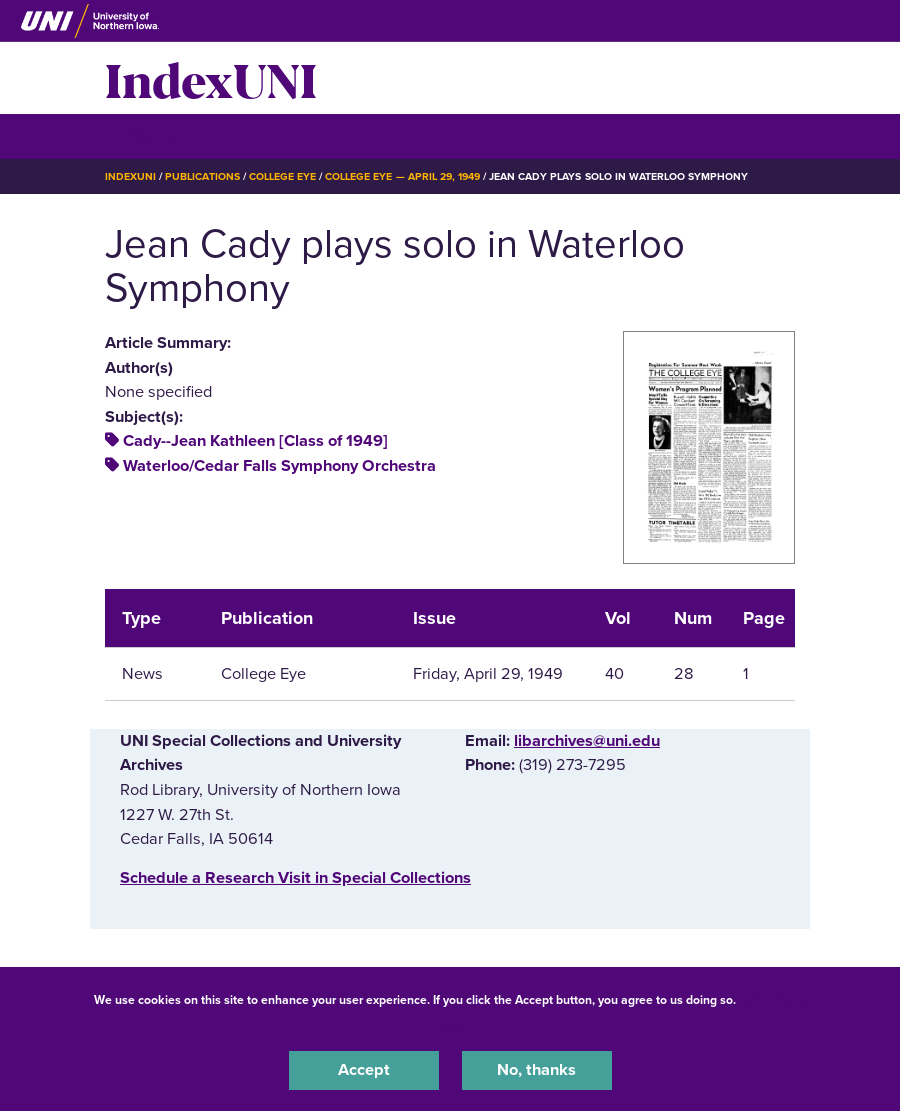  Describe the element at coordinates (211, 78) in the screenshot. I see `IndexUNI` at that location.